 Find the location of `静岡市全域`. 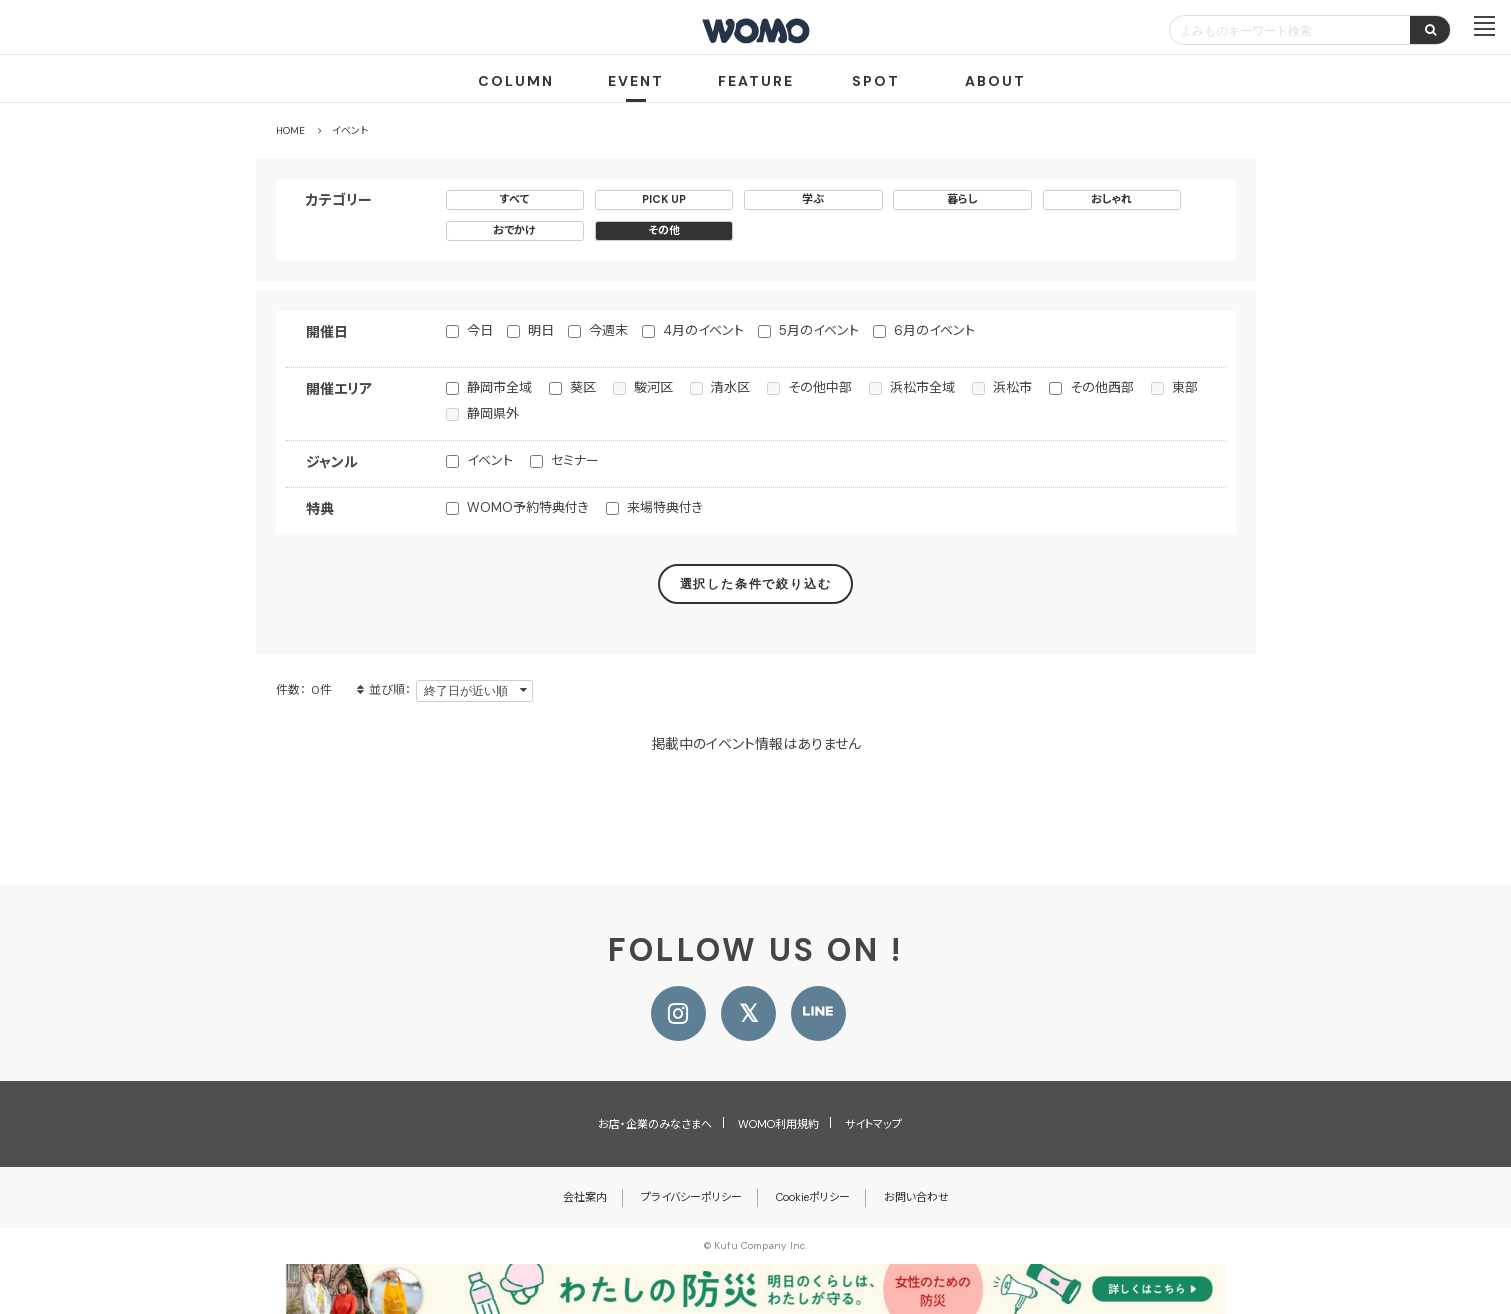

静岡市全域 is located at coordinates (499, 387).